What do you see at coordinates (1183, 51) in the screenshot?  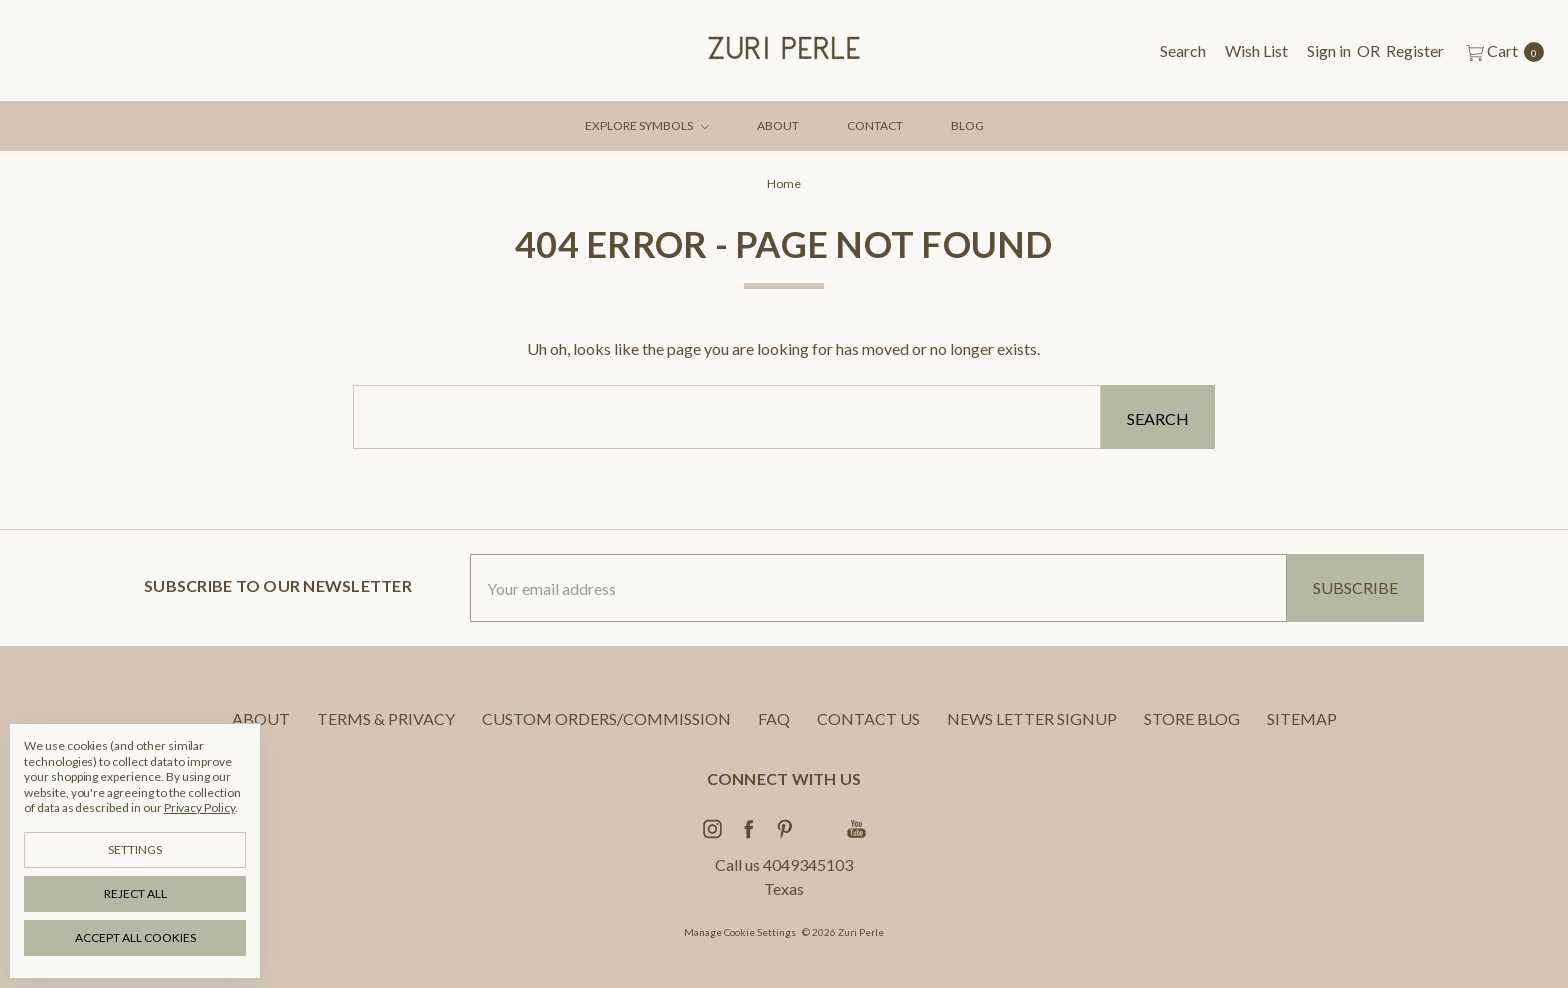 I see `[Search]` at bounding box center [1183, 51].